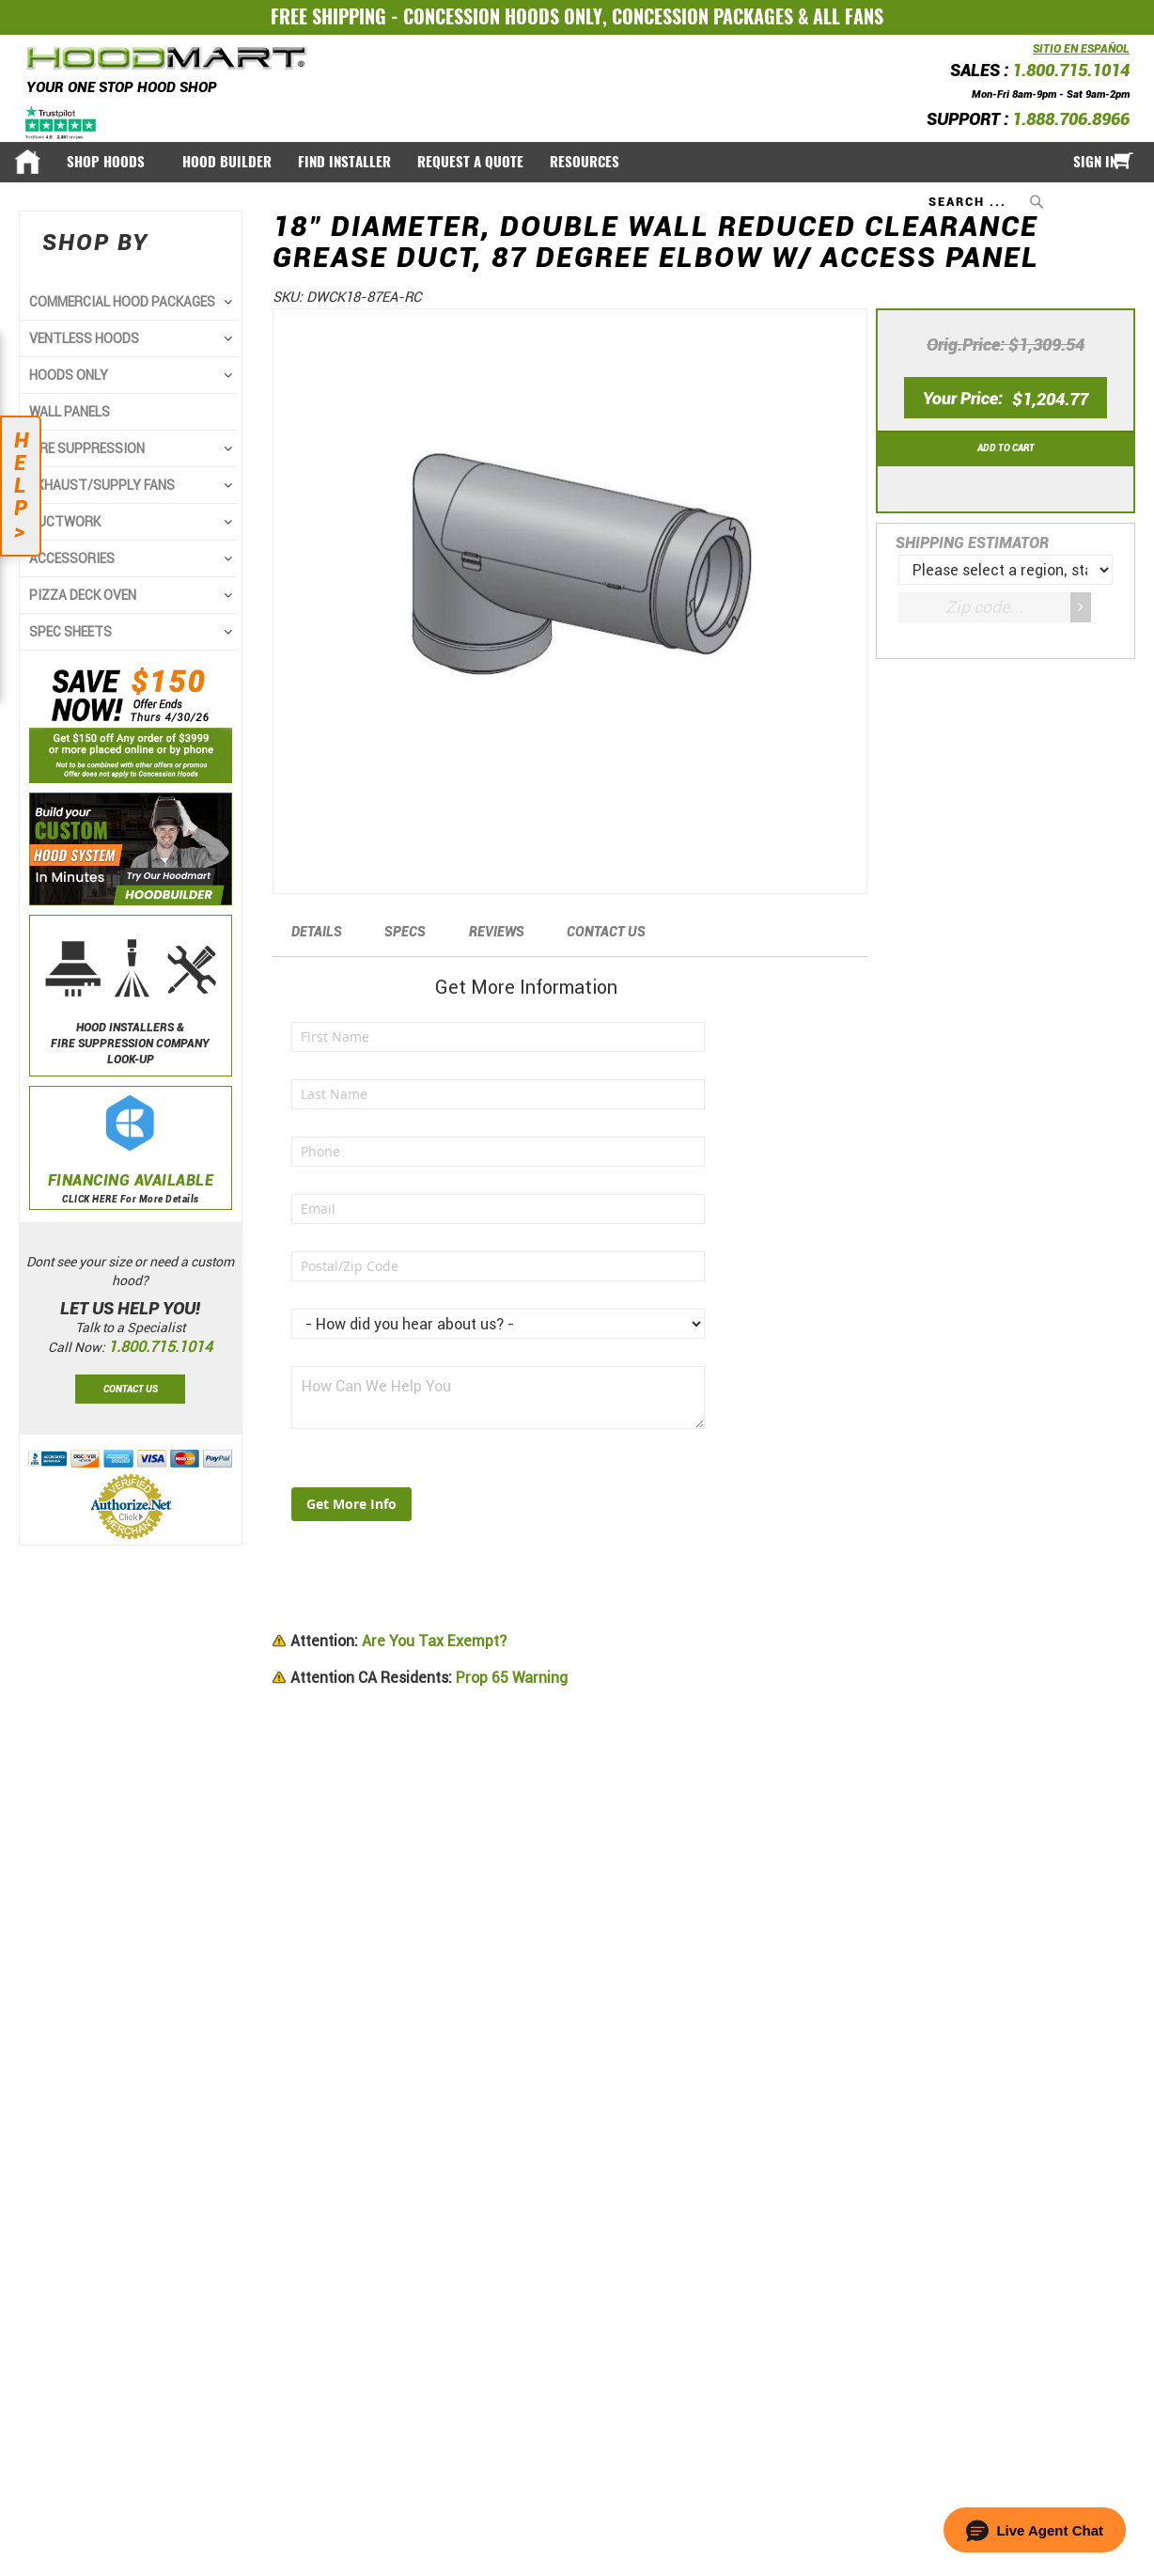 The width and height of the screenshot is (1154, 2576). What do you see at coordinates (988, 201) in the screenshot?
I see `[combobox]` at bounding box center [988, 201].